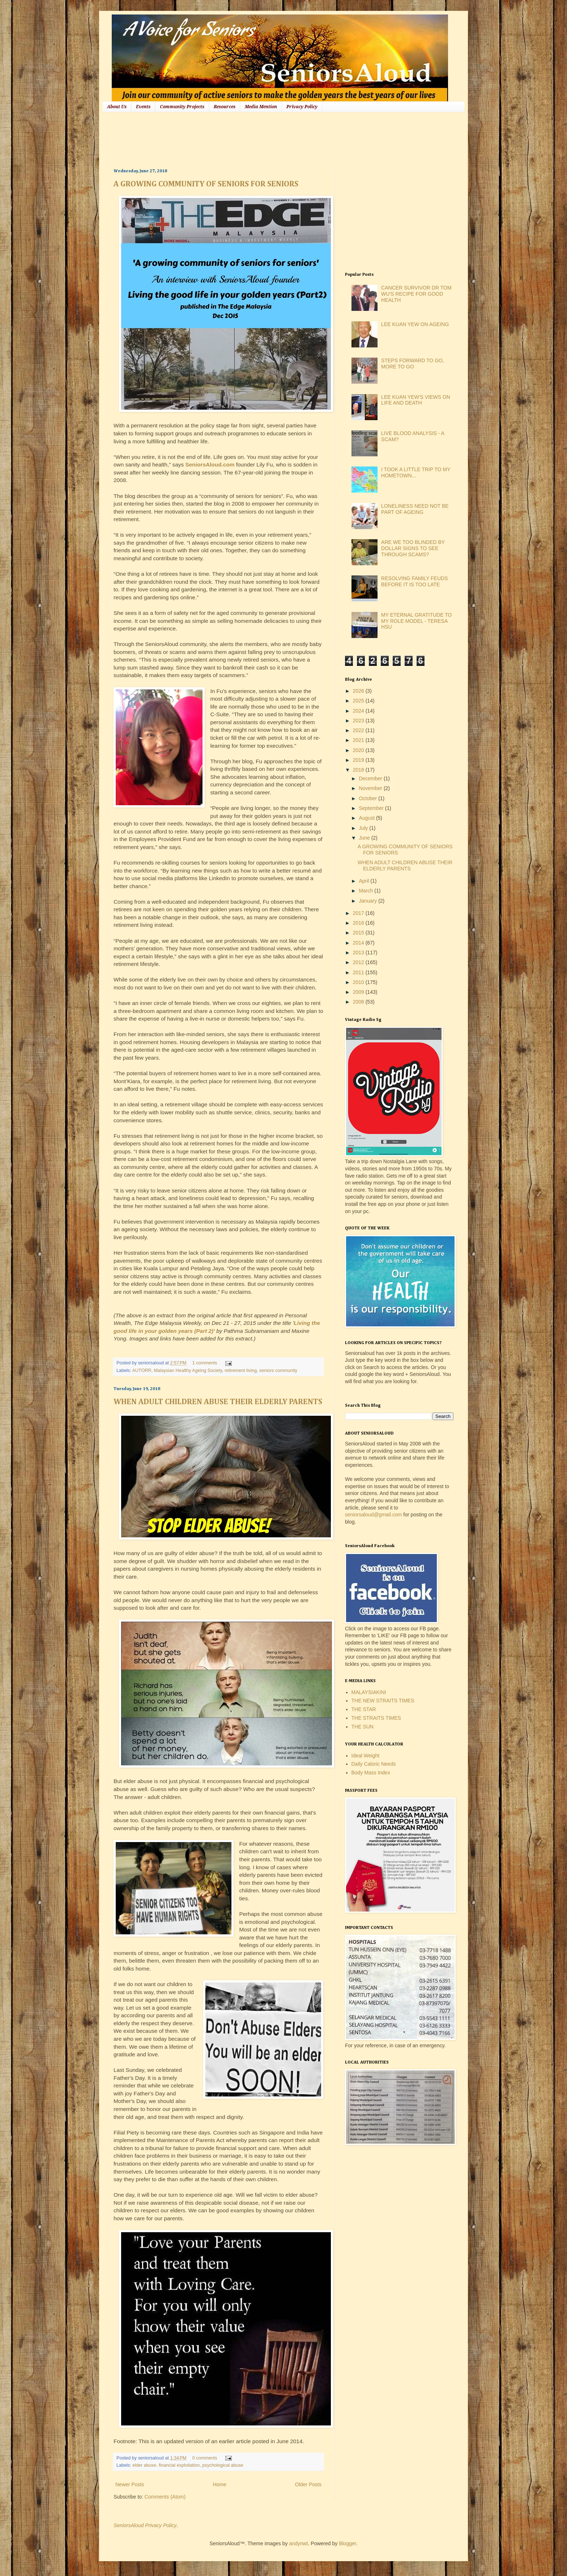 The width and height of the screenshot is (567, 2576). Describe the element at coordinates (359, 933) in the screenshot. I see `2015` at that location.